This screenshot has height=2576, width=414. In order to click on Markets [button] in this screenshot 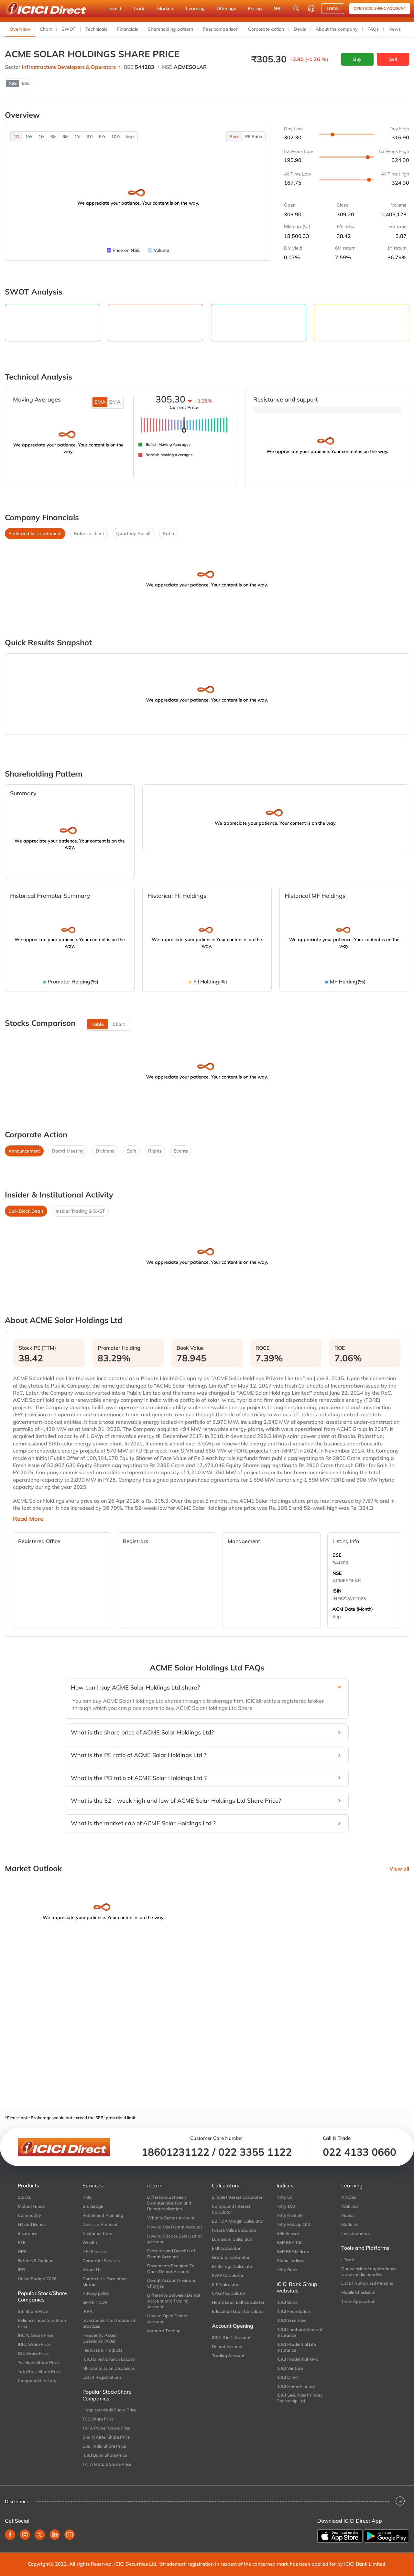, I will do `click(165, 8)`.